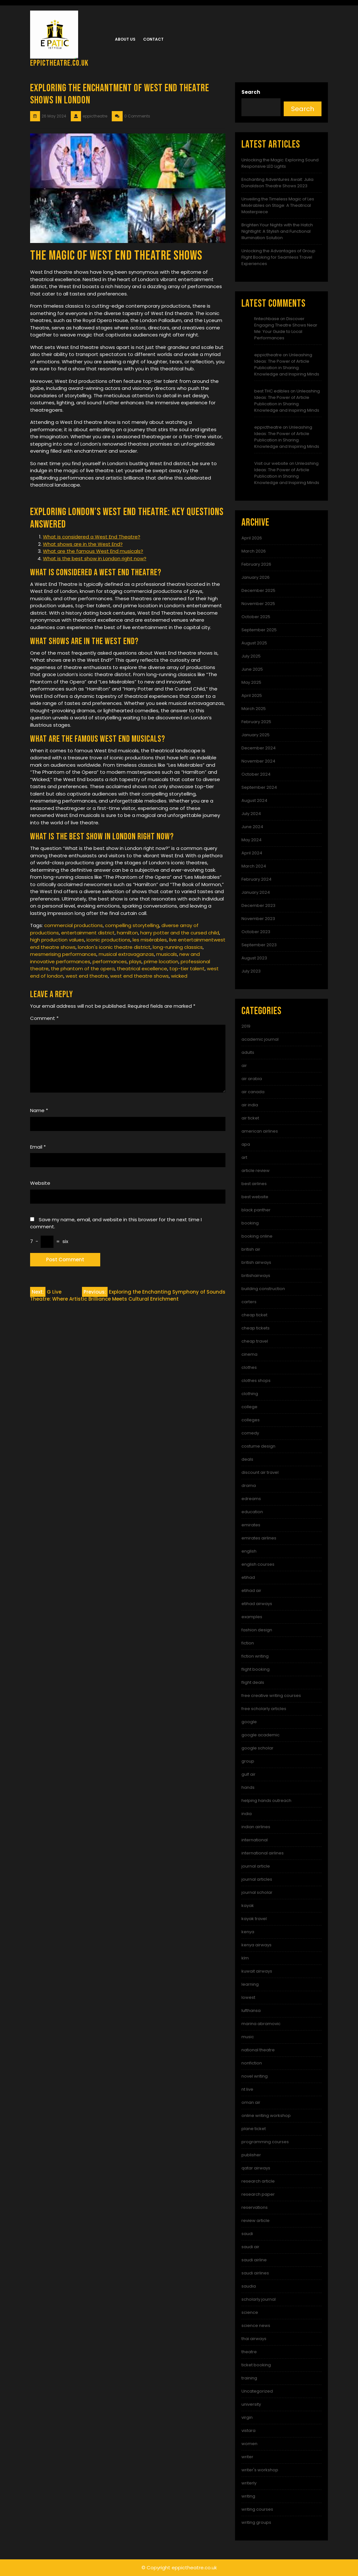 The width and height of the screenshot is (358, 2576). Describe the element at coordinates (245, 1958) in the screenshot. I see `klm` at that location.